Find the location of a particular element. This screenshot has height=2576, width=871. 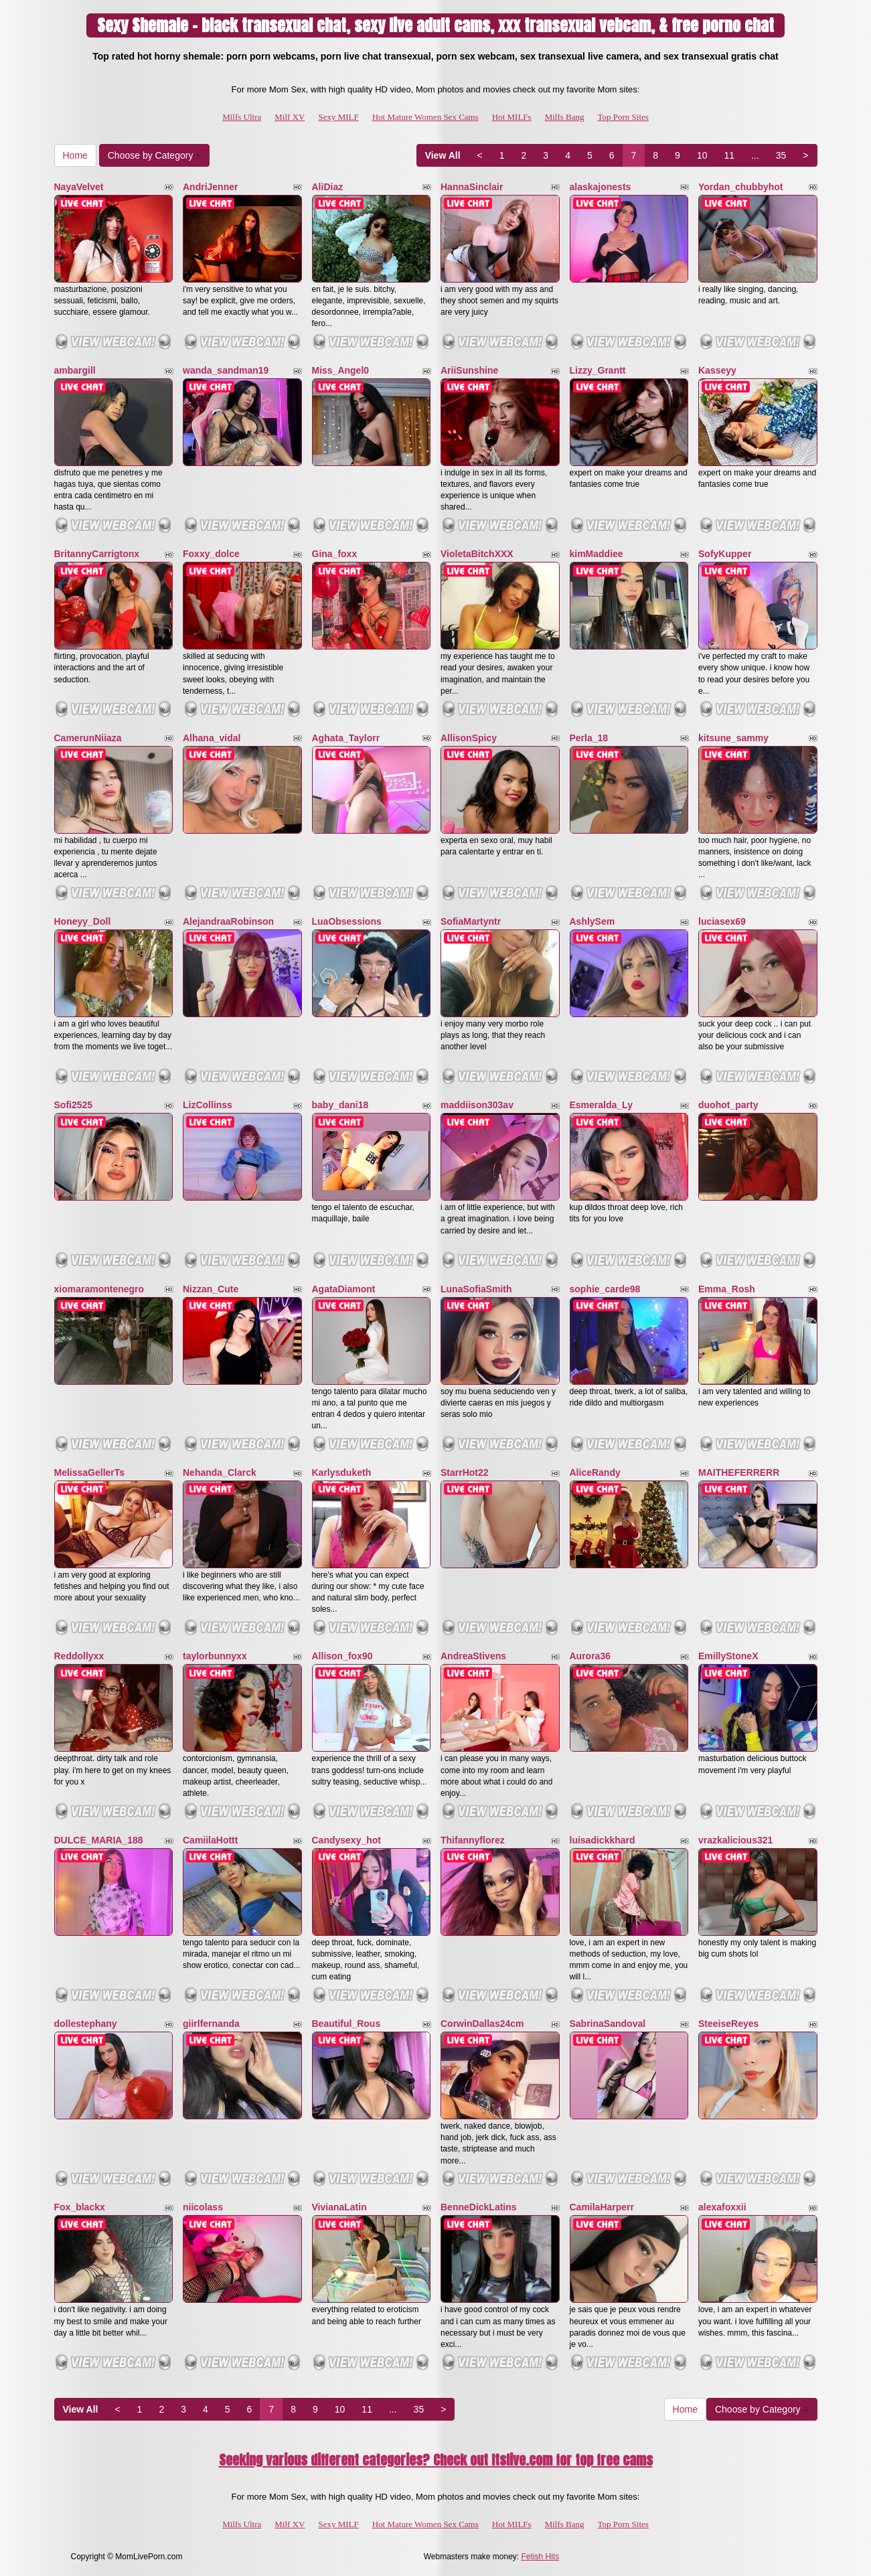

StarrHot22 is located at coordinates (465, 1472).